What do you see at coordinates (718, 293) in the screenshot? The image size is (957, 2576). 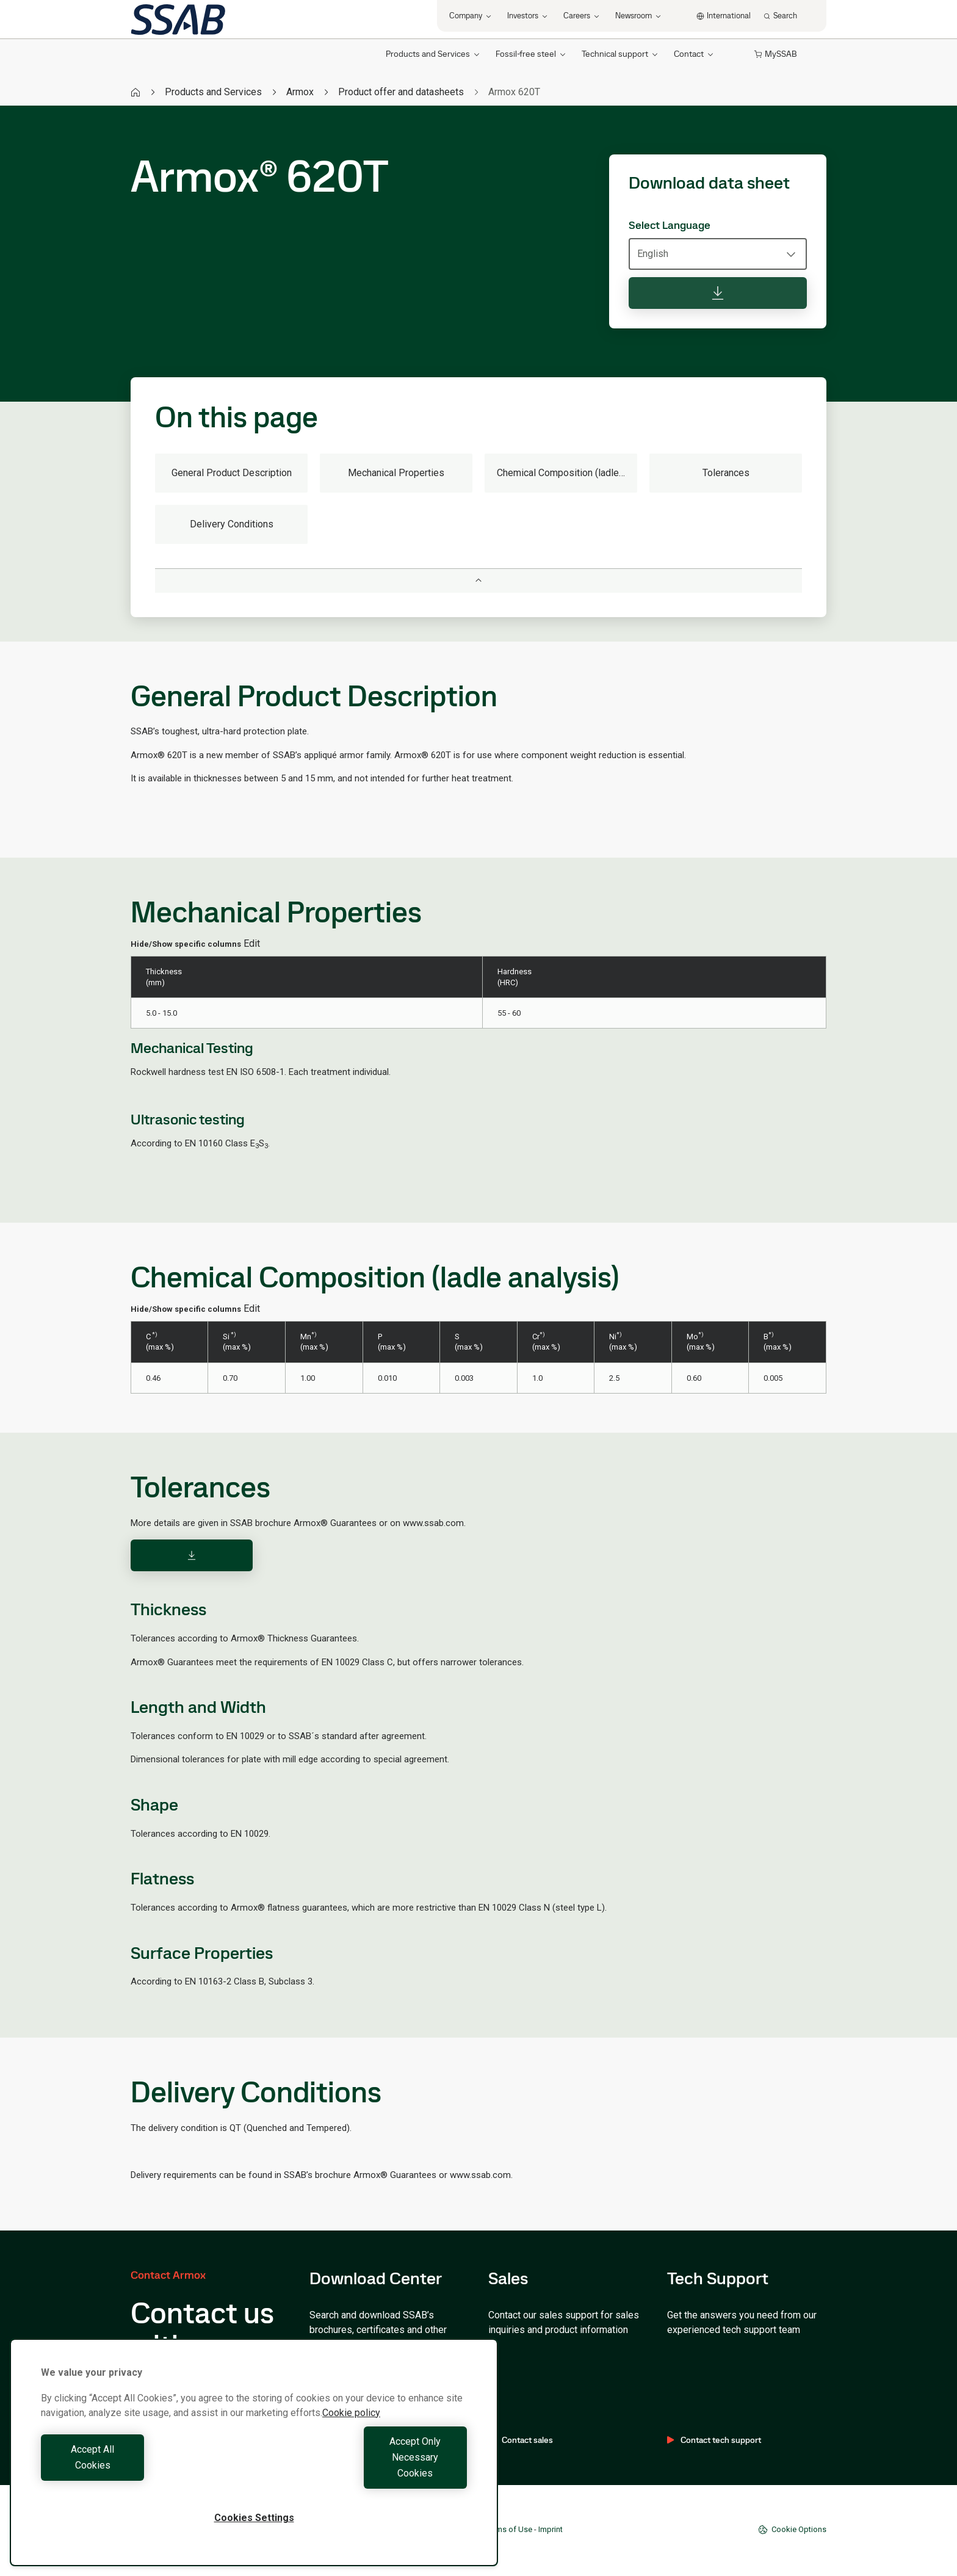 I see `[Download data sheet]` at bounding box center [718, 293].